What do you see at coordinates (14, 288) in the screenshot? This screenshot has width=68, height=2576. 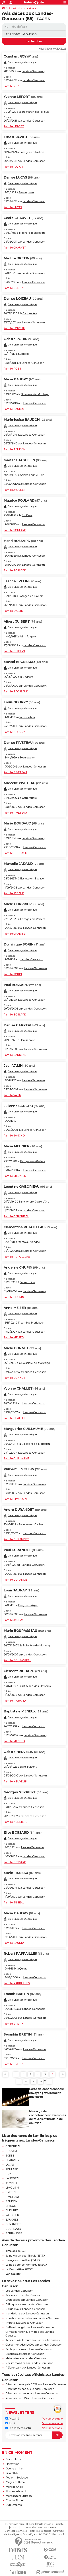 I see `Famille BRETIN` at bounding box center [14, 288].